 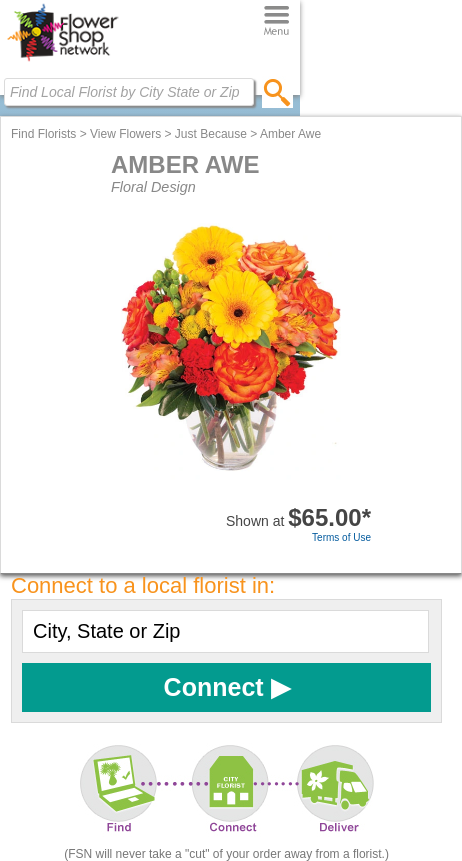 I want to click on Amber Awe, so click(x=290, y=134).